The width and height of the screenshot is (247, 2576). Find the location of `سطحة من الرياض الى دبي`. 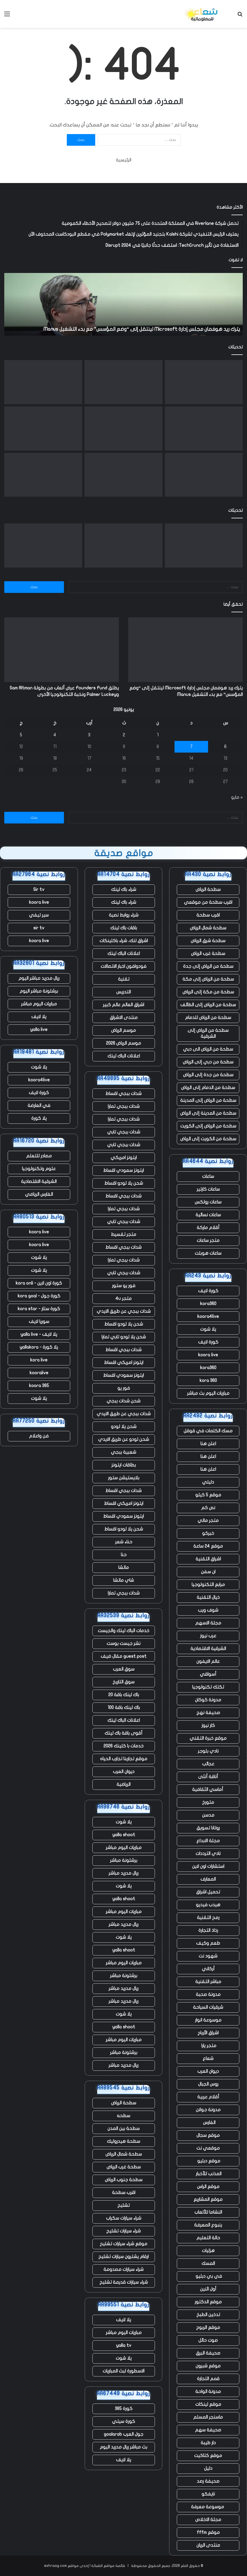

سطحة من الرياض الى دبي is located at coordinates (208, 1049).